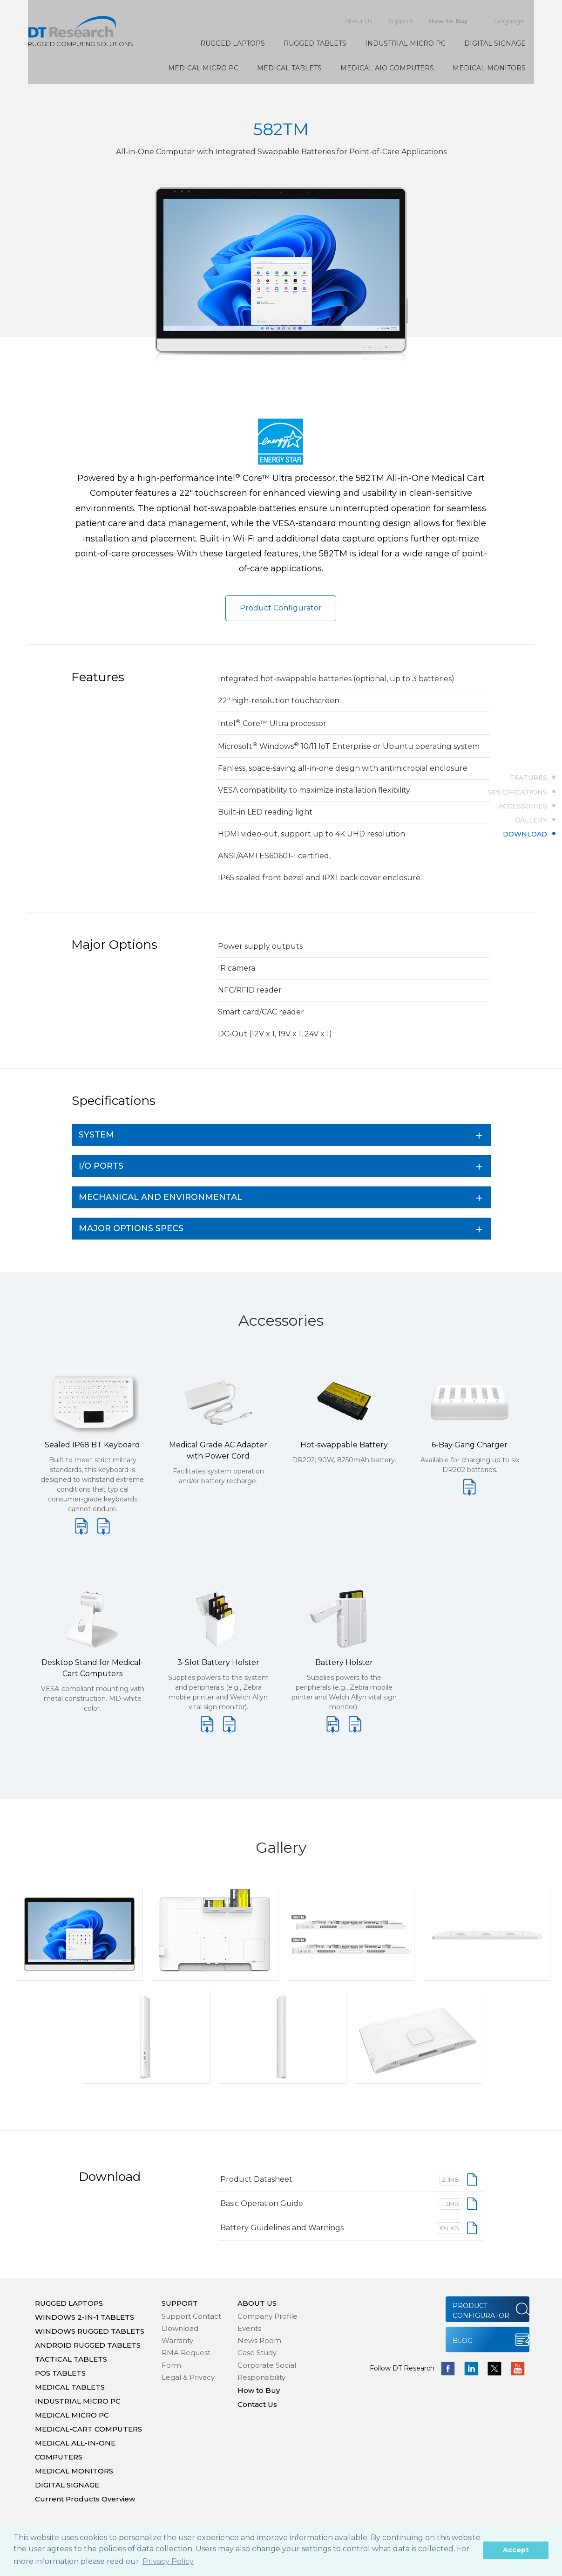 Image resolution: width=562 pixels, height=2576 pixels. What do you see at coordinates (88, 2345) in the screenshot?
I see `ANDROID RUGGED TABLETS` at bounding box center [88, 2345].